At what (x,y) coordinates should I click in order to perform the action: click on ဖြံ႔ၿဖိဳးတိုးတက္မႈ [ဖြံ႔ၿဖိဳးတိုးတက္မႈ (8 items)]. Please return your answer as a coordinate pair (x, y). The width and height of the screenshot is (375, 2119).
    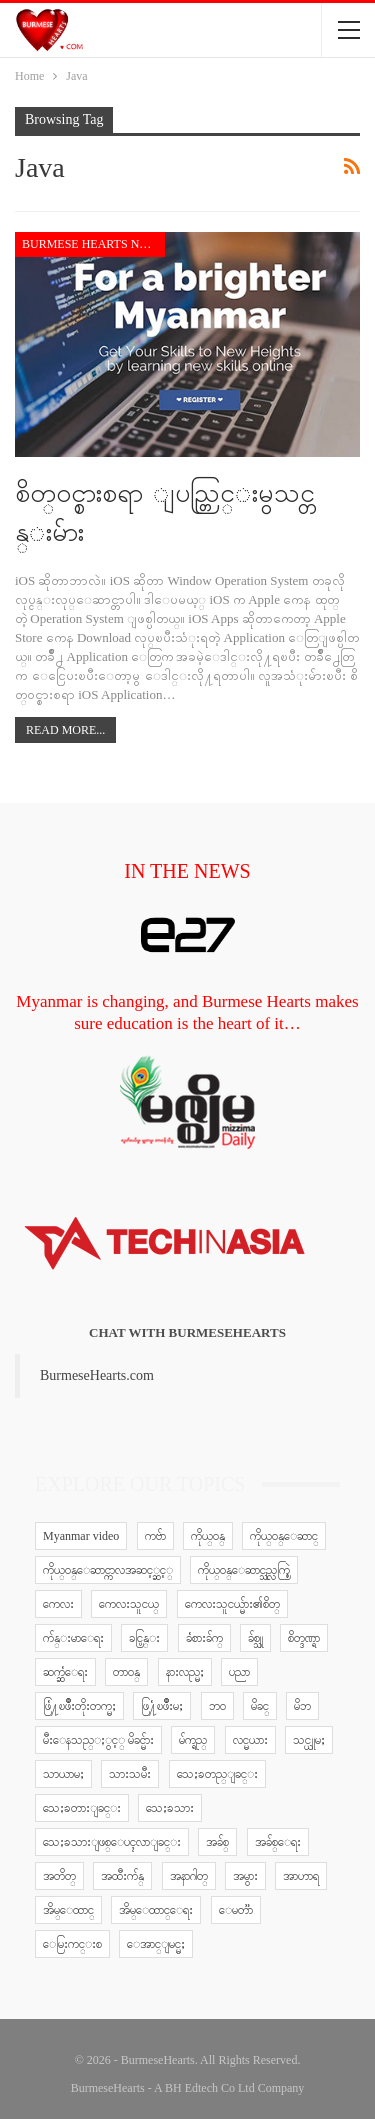
    Looking at the image, I should click on (79, 1706).